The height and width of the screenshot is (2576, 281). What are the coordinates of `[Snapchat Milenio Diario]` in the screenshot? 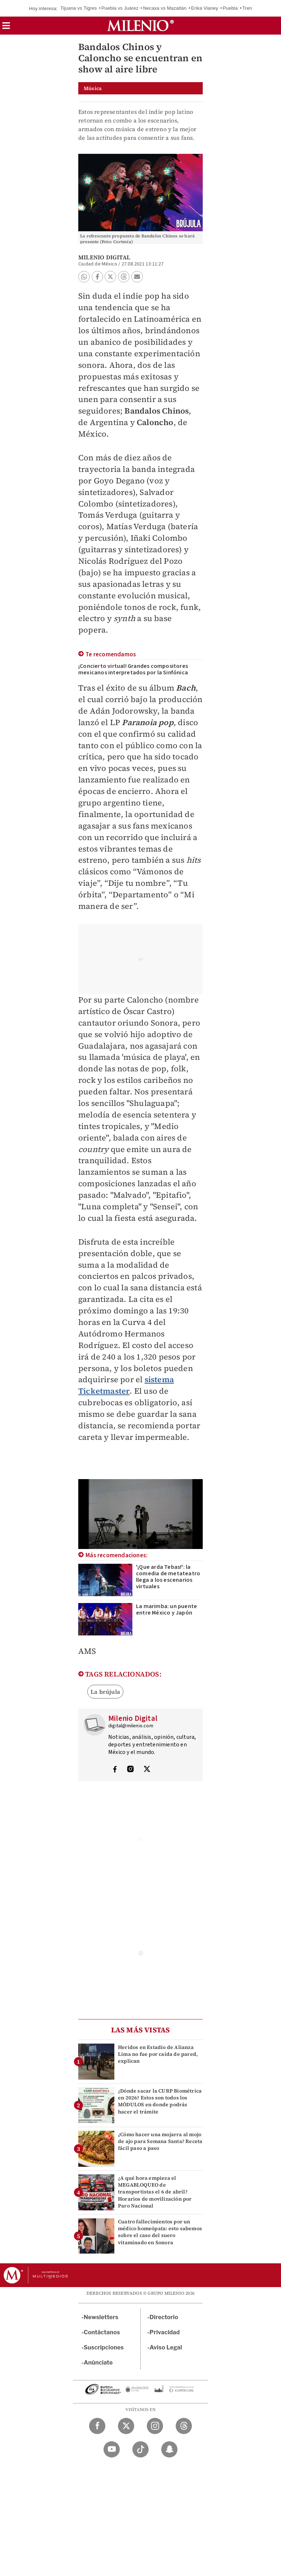 It's located at (169, 2449).